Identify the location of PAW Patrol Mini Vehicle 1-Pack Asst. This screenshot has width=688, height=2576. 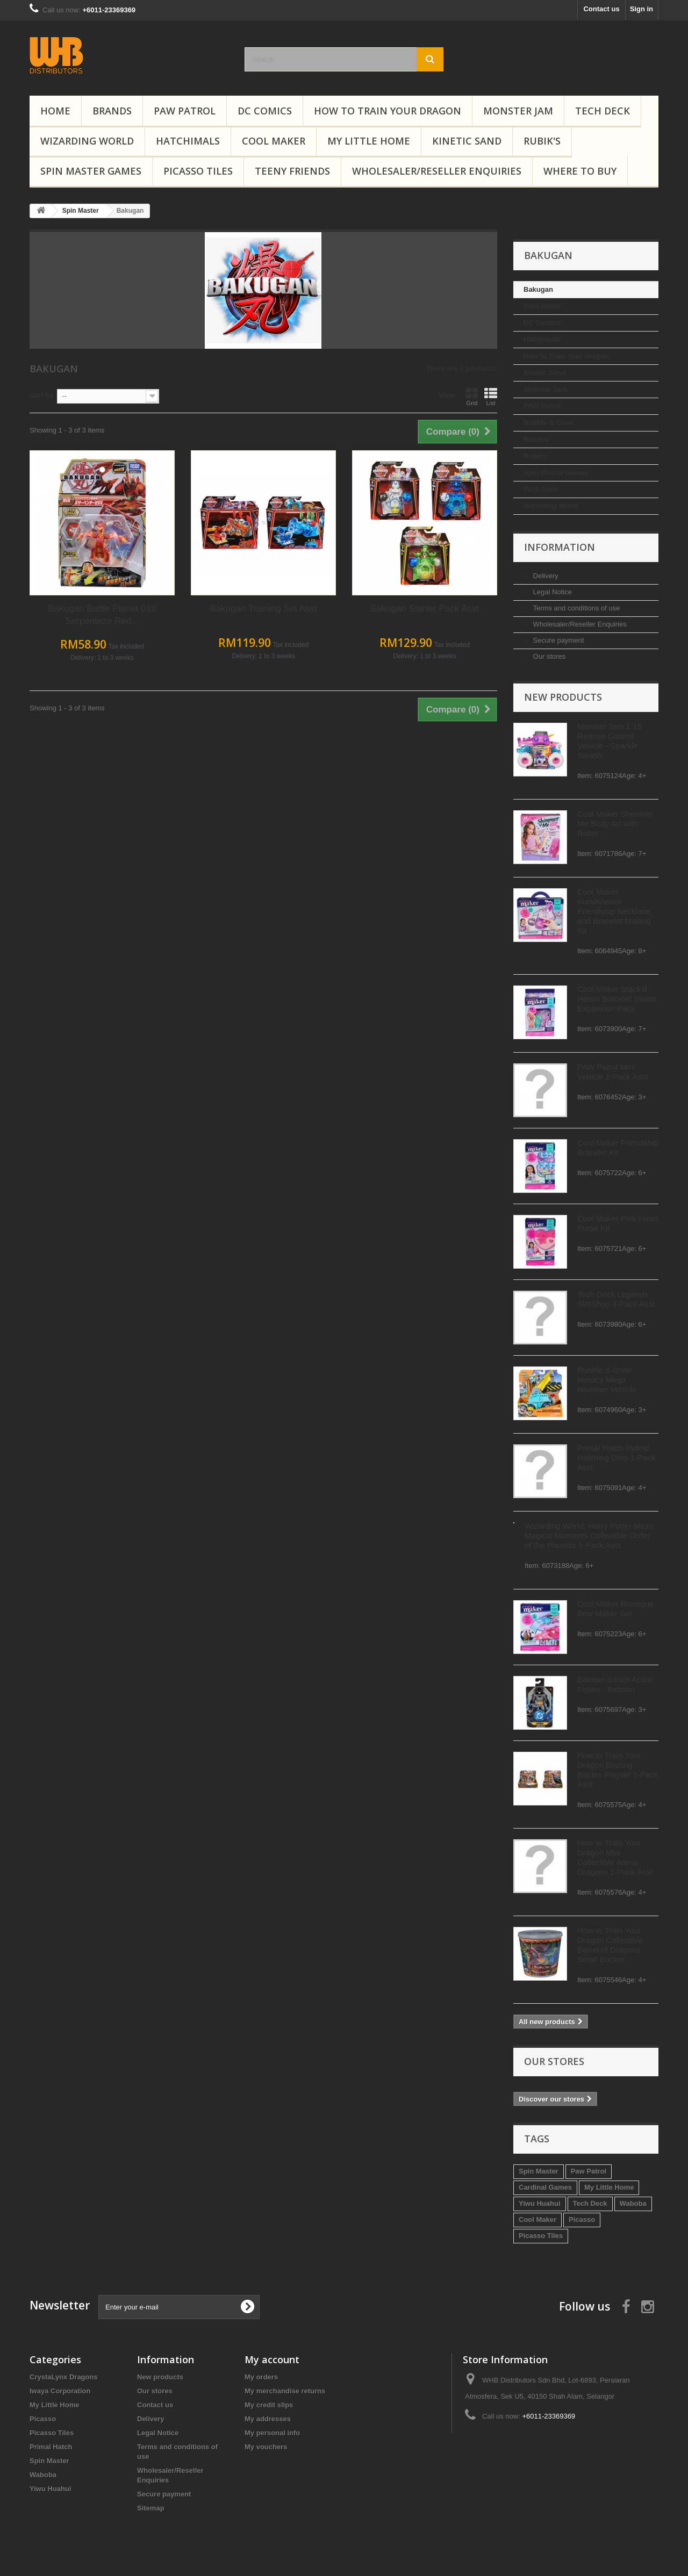
(129, 1071).